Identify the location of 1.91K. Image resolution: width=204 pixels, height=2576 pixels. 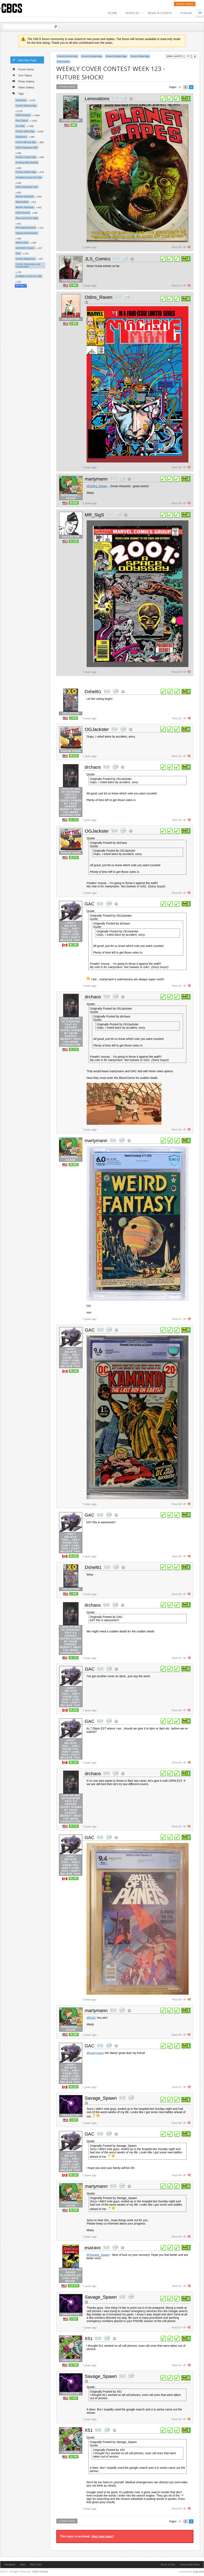
(73, 2120).